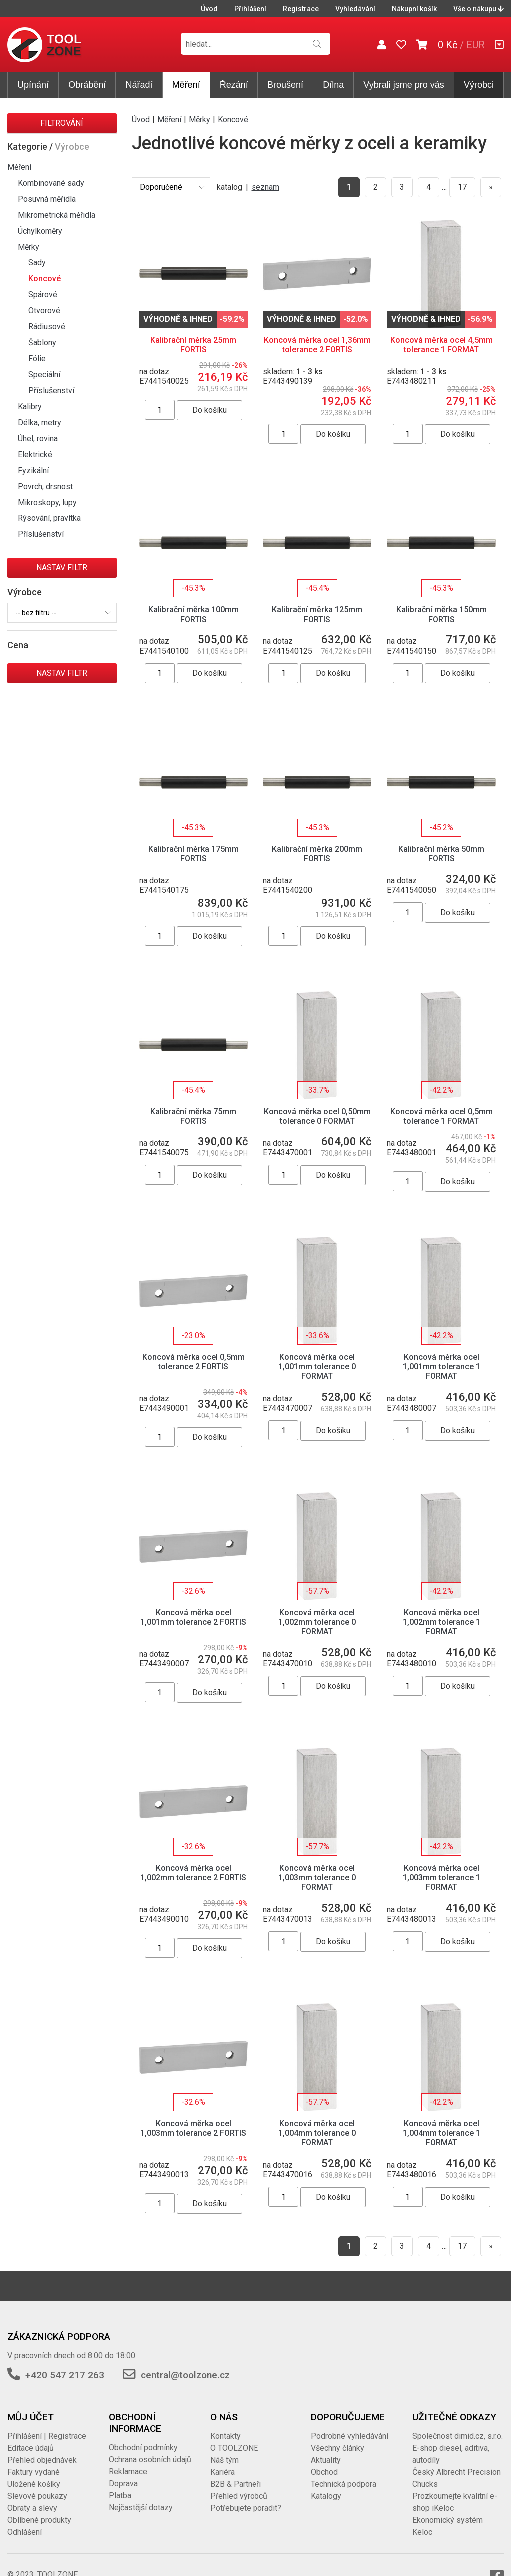  I want to click on Dílna, so click(333, 85).